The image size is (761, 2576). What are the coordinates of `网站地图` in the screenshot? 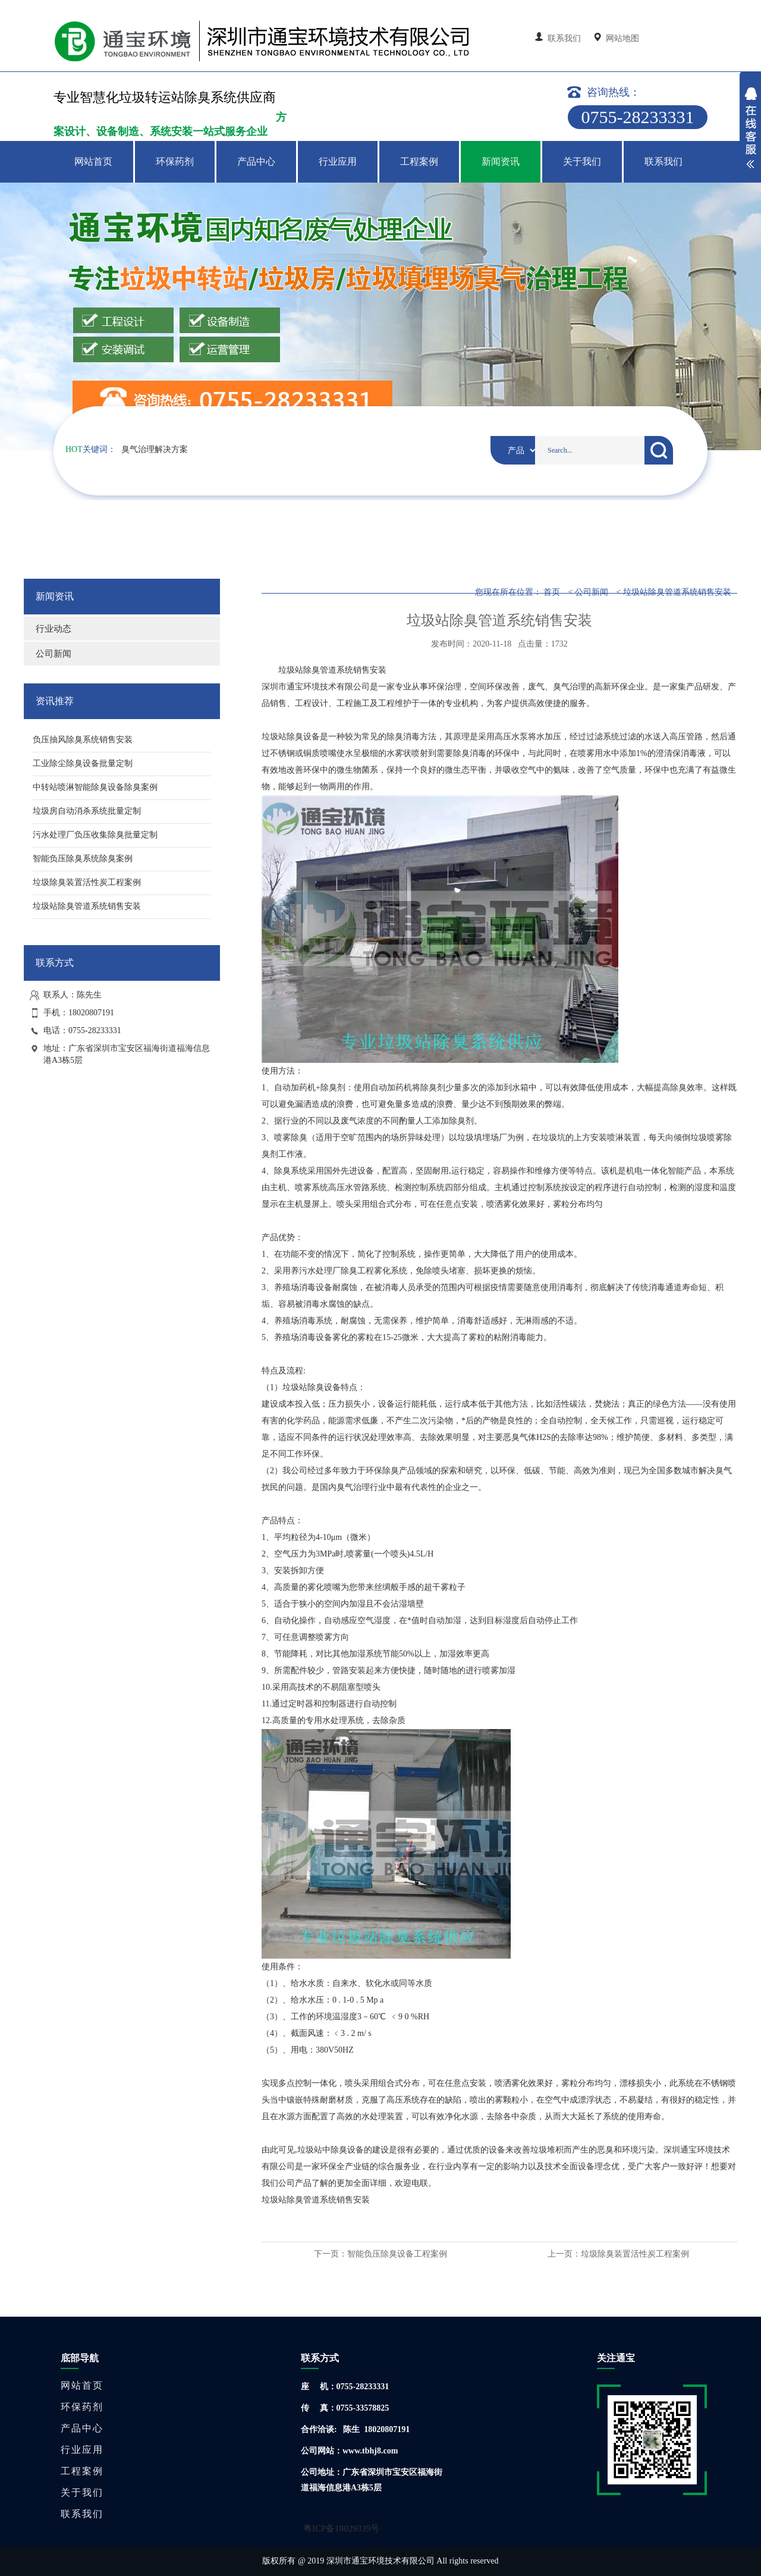 It's located at (617, 38).